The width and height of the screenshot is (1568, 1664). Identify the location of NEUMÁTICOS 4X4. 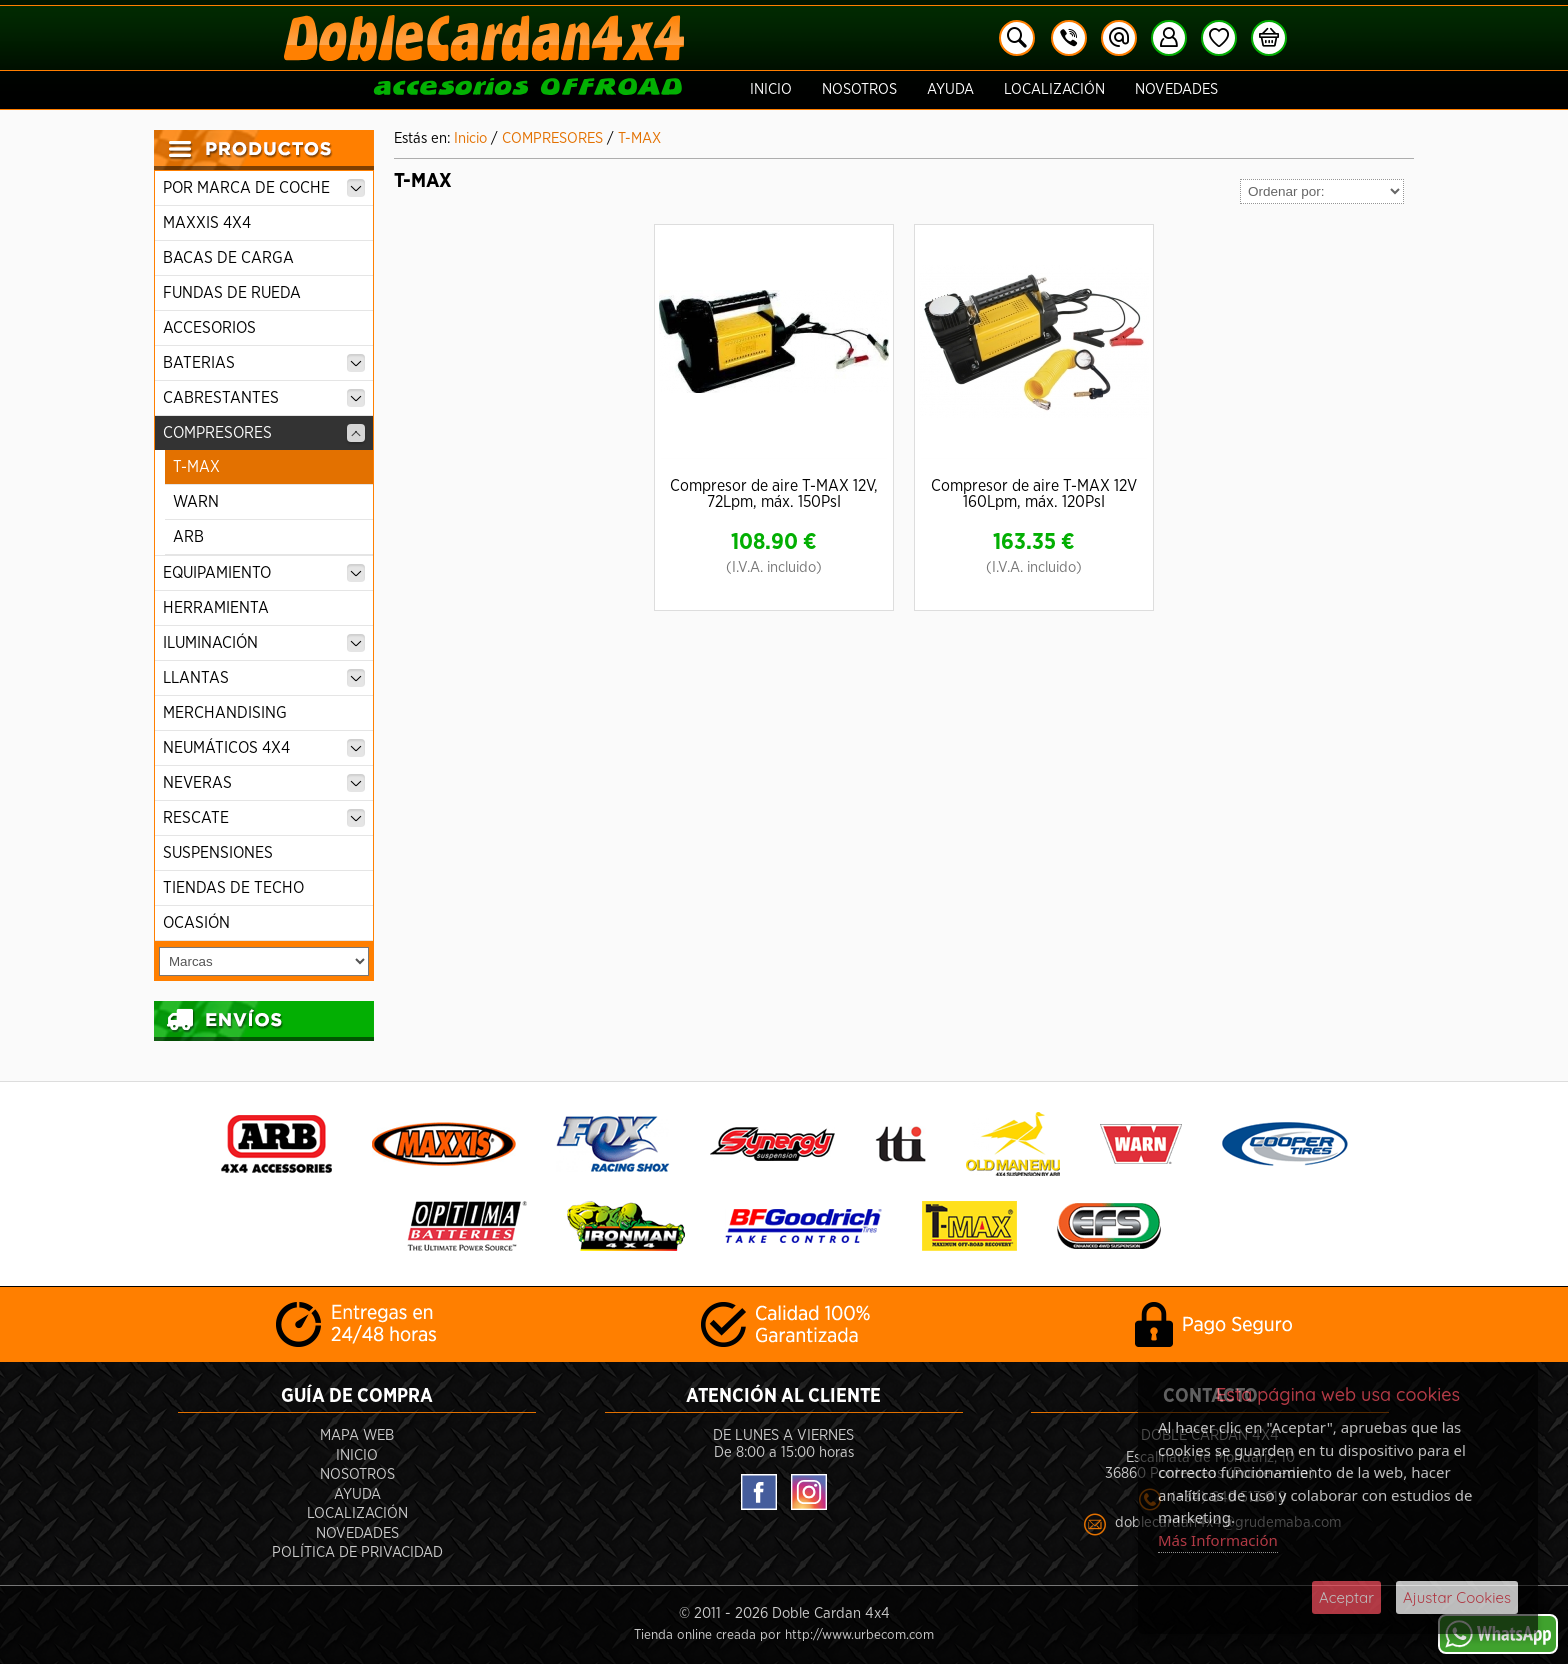
(264, 748).